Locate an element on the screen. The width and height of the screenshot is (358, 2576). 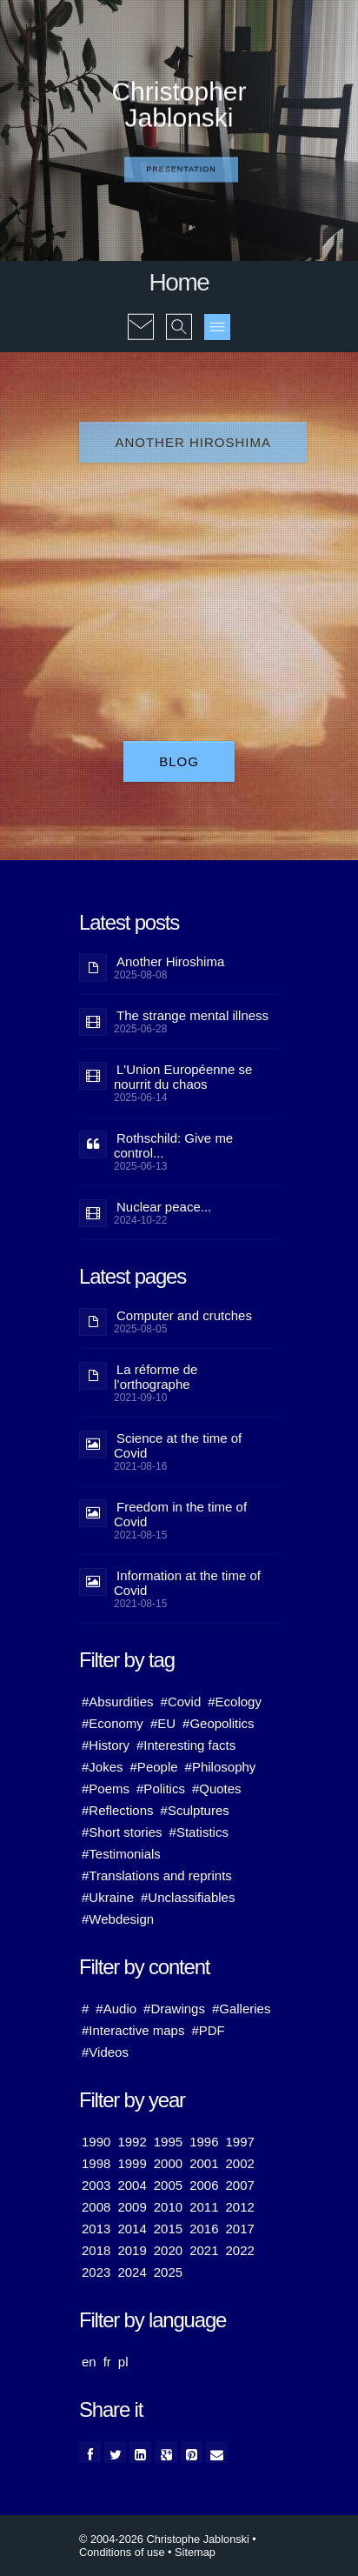
2023 is located at coordinates (96, 2272).